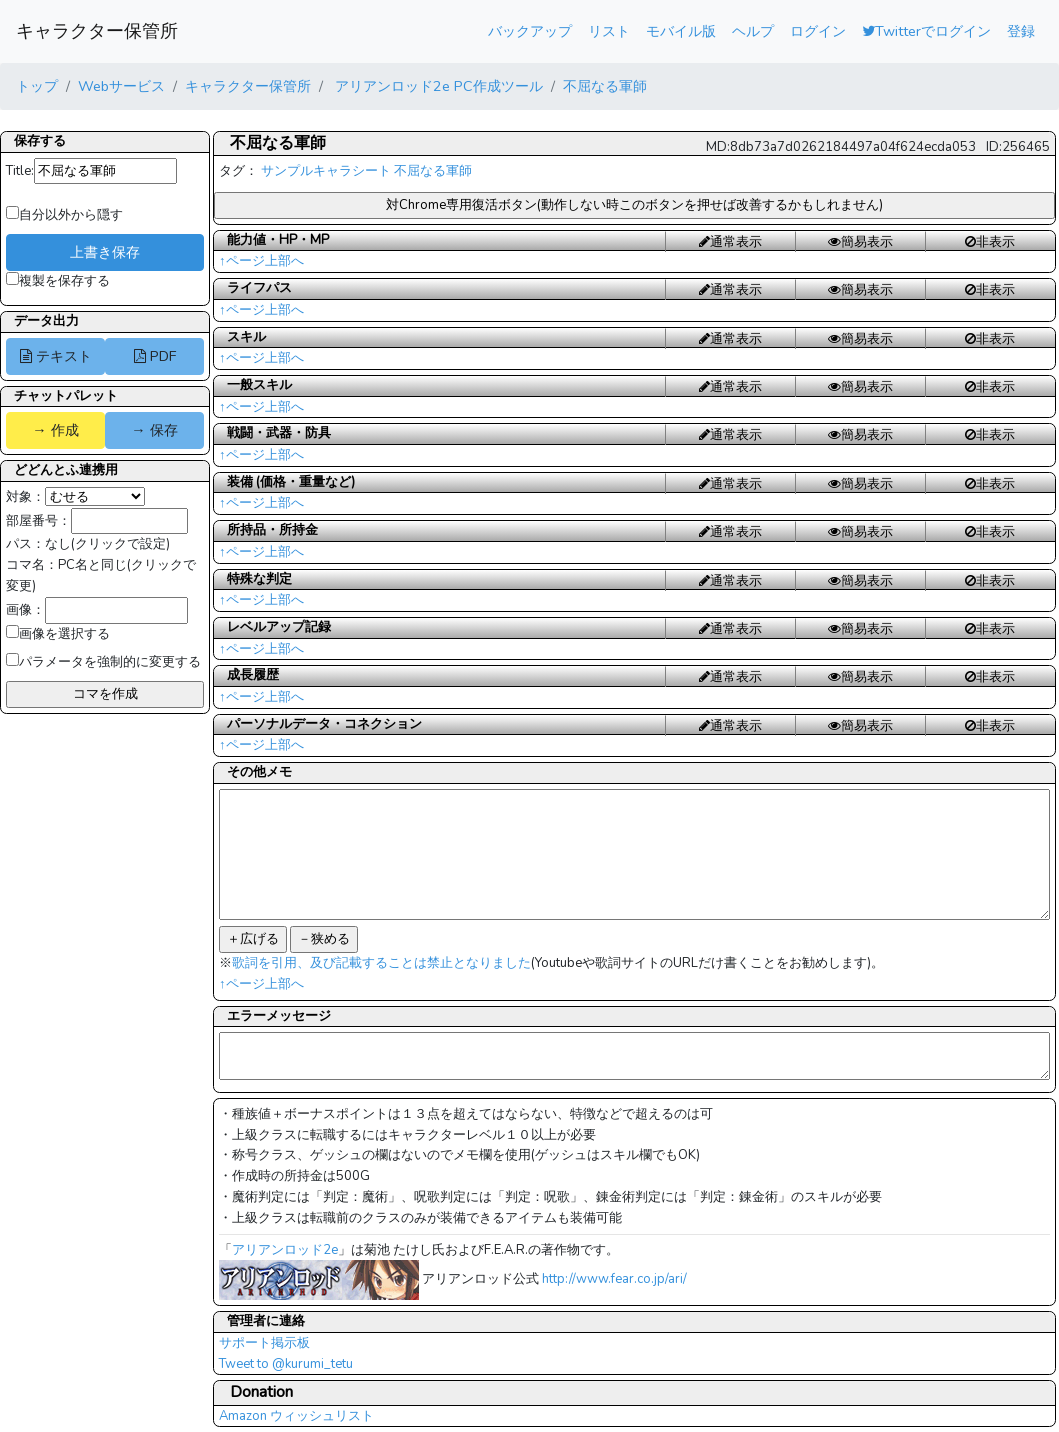  I want to click on パラメータを強制的に変更する, so click(103, 662).